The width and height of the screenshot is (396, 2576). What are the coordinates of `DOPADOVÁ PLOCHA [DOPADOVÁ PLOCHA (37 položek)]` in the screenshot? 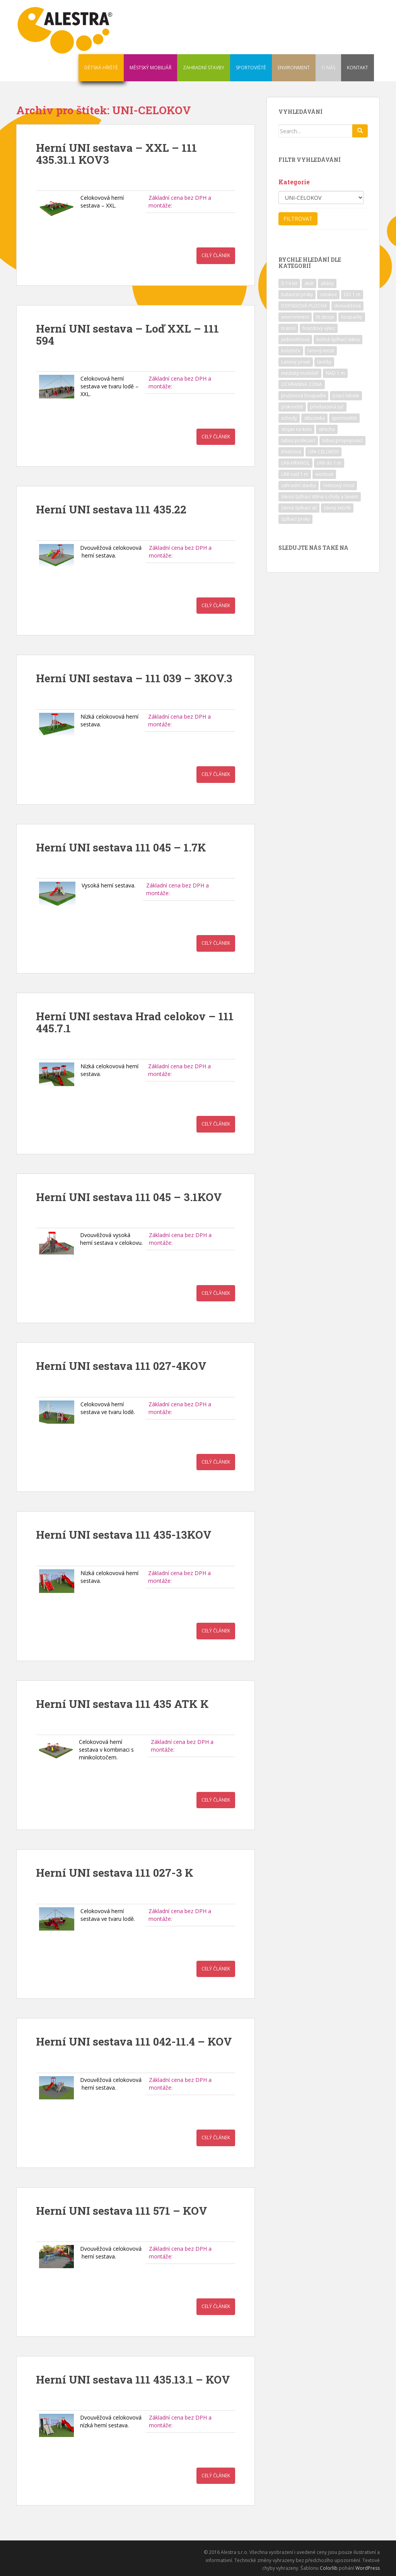 It's located at (304, 305).